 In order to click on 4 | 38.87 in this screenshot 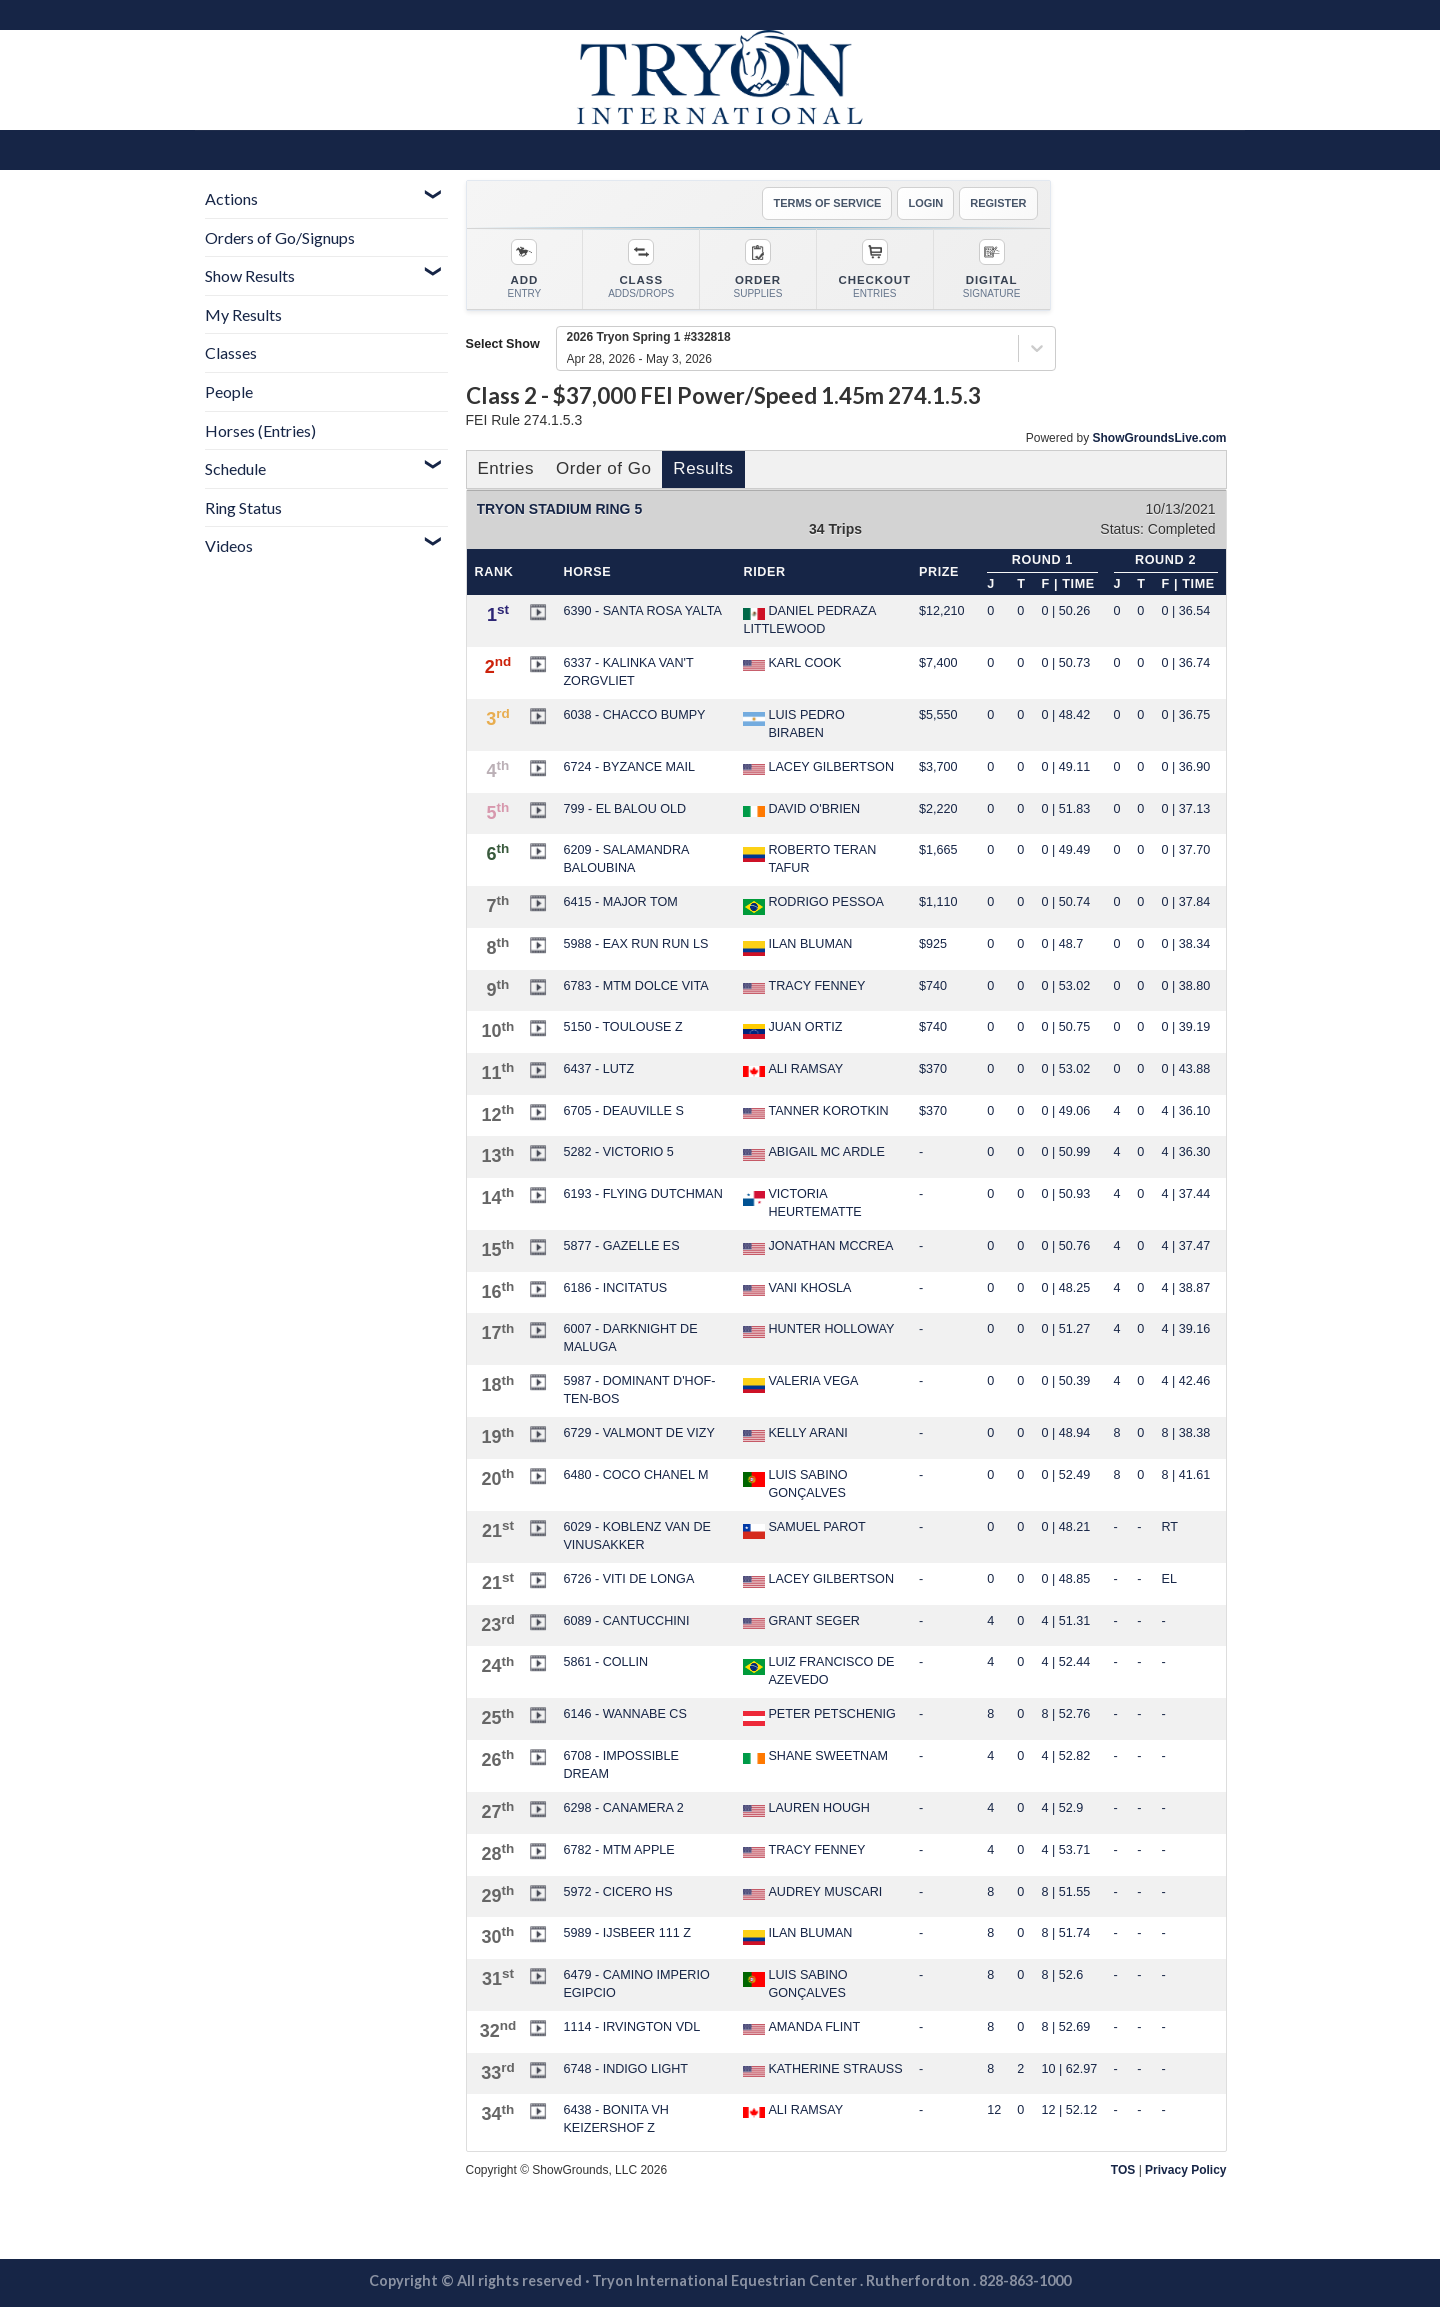, I will do `click(1186, 1288)`.